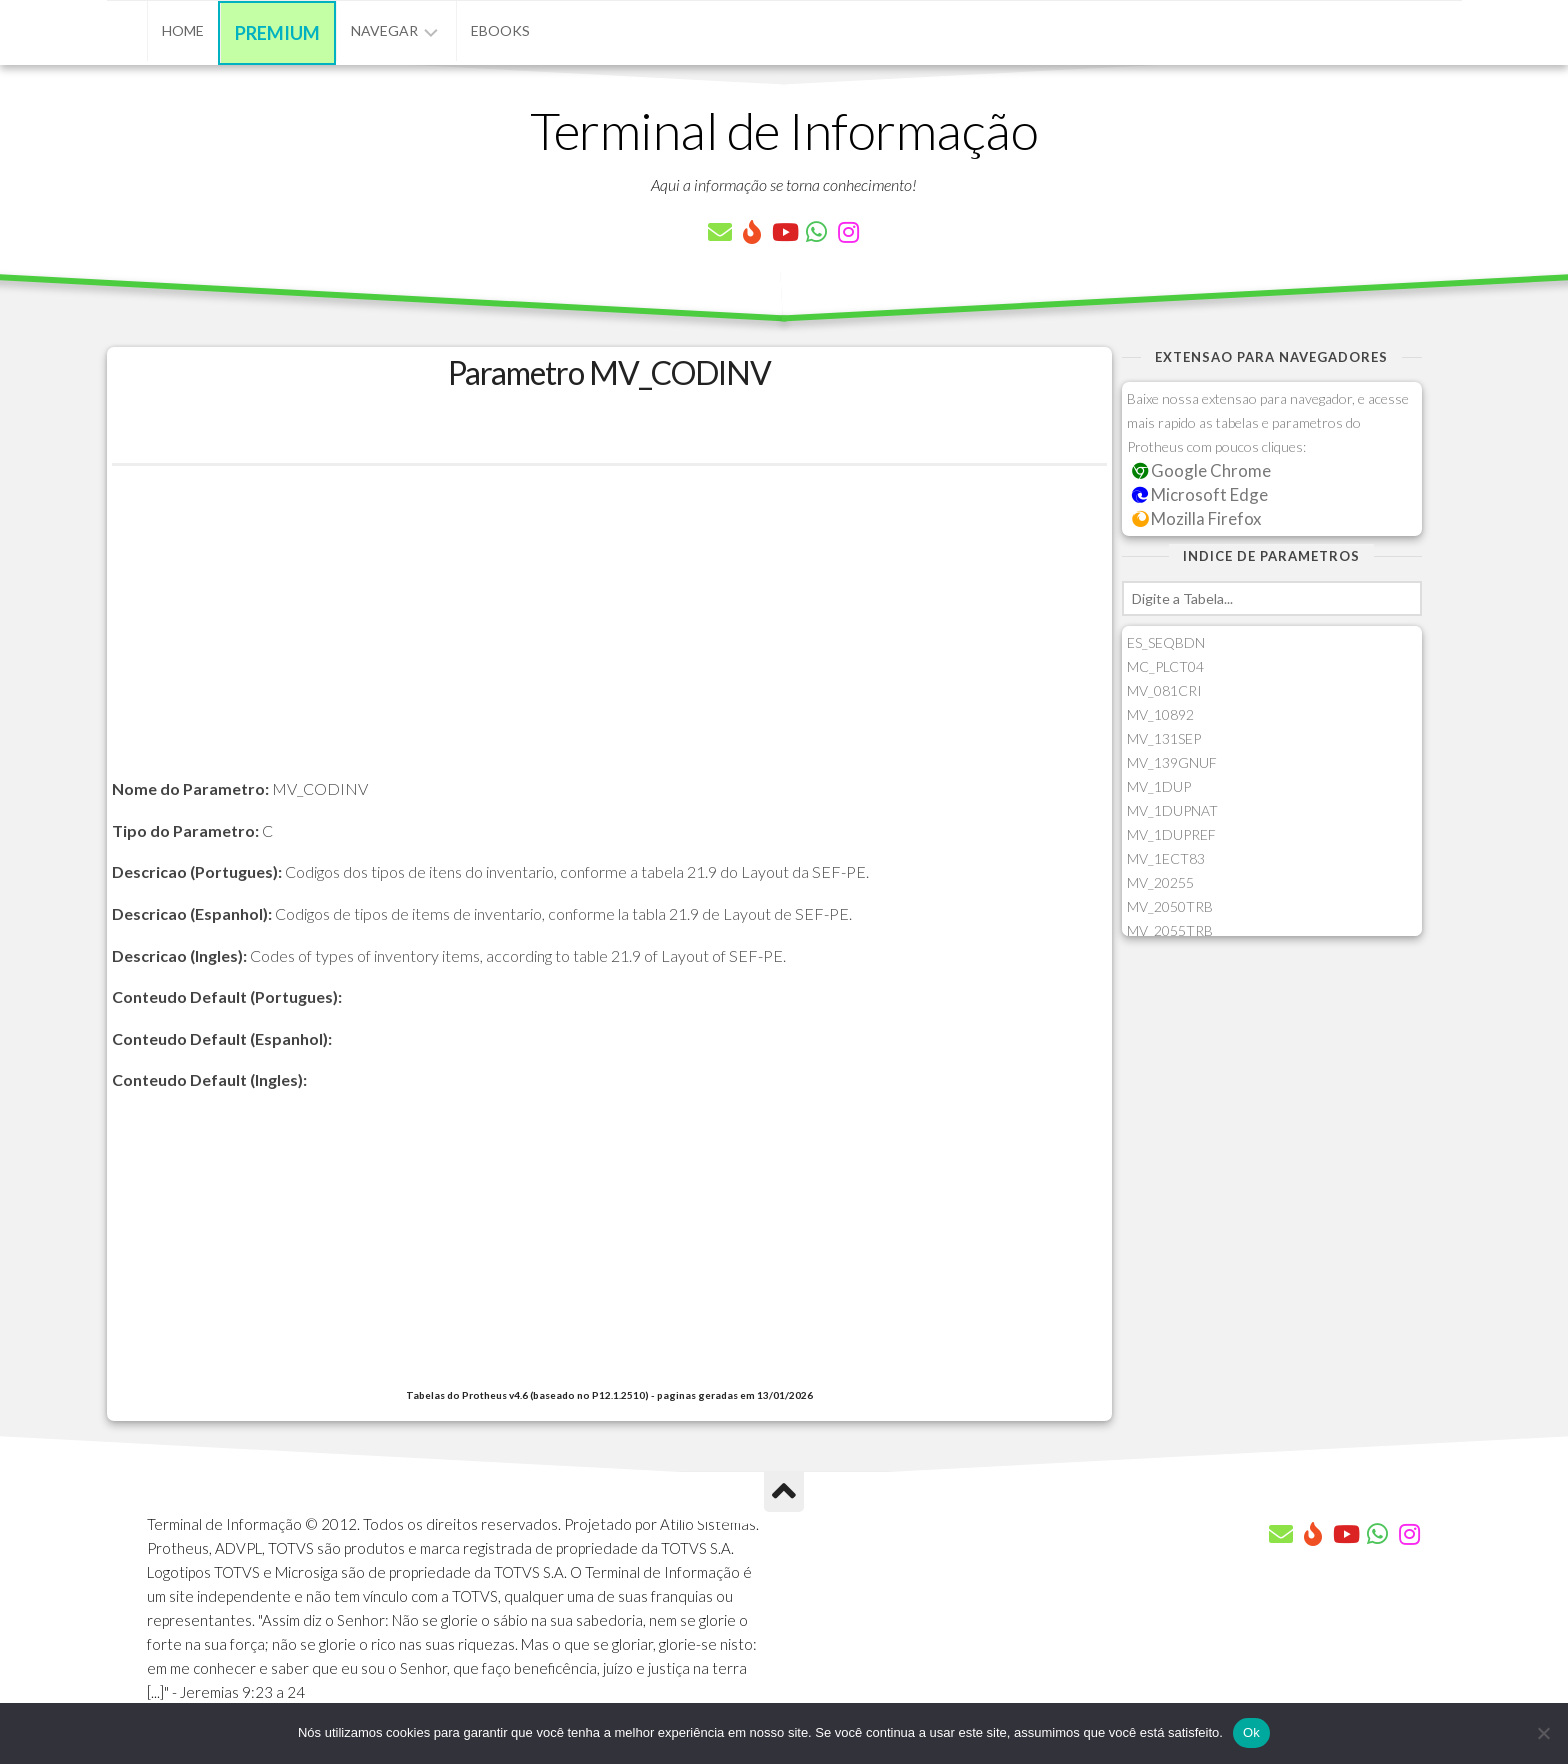  Describe the element at coordinates (1200, 494) in the screenshot. I see `Microsoft Edge` at that location.